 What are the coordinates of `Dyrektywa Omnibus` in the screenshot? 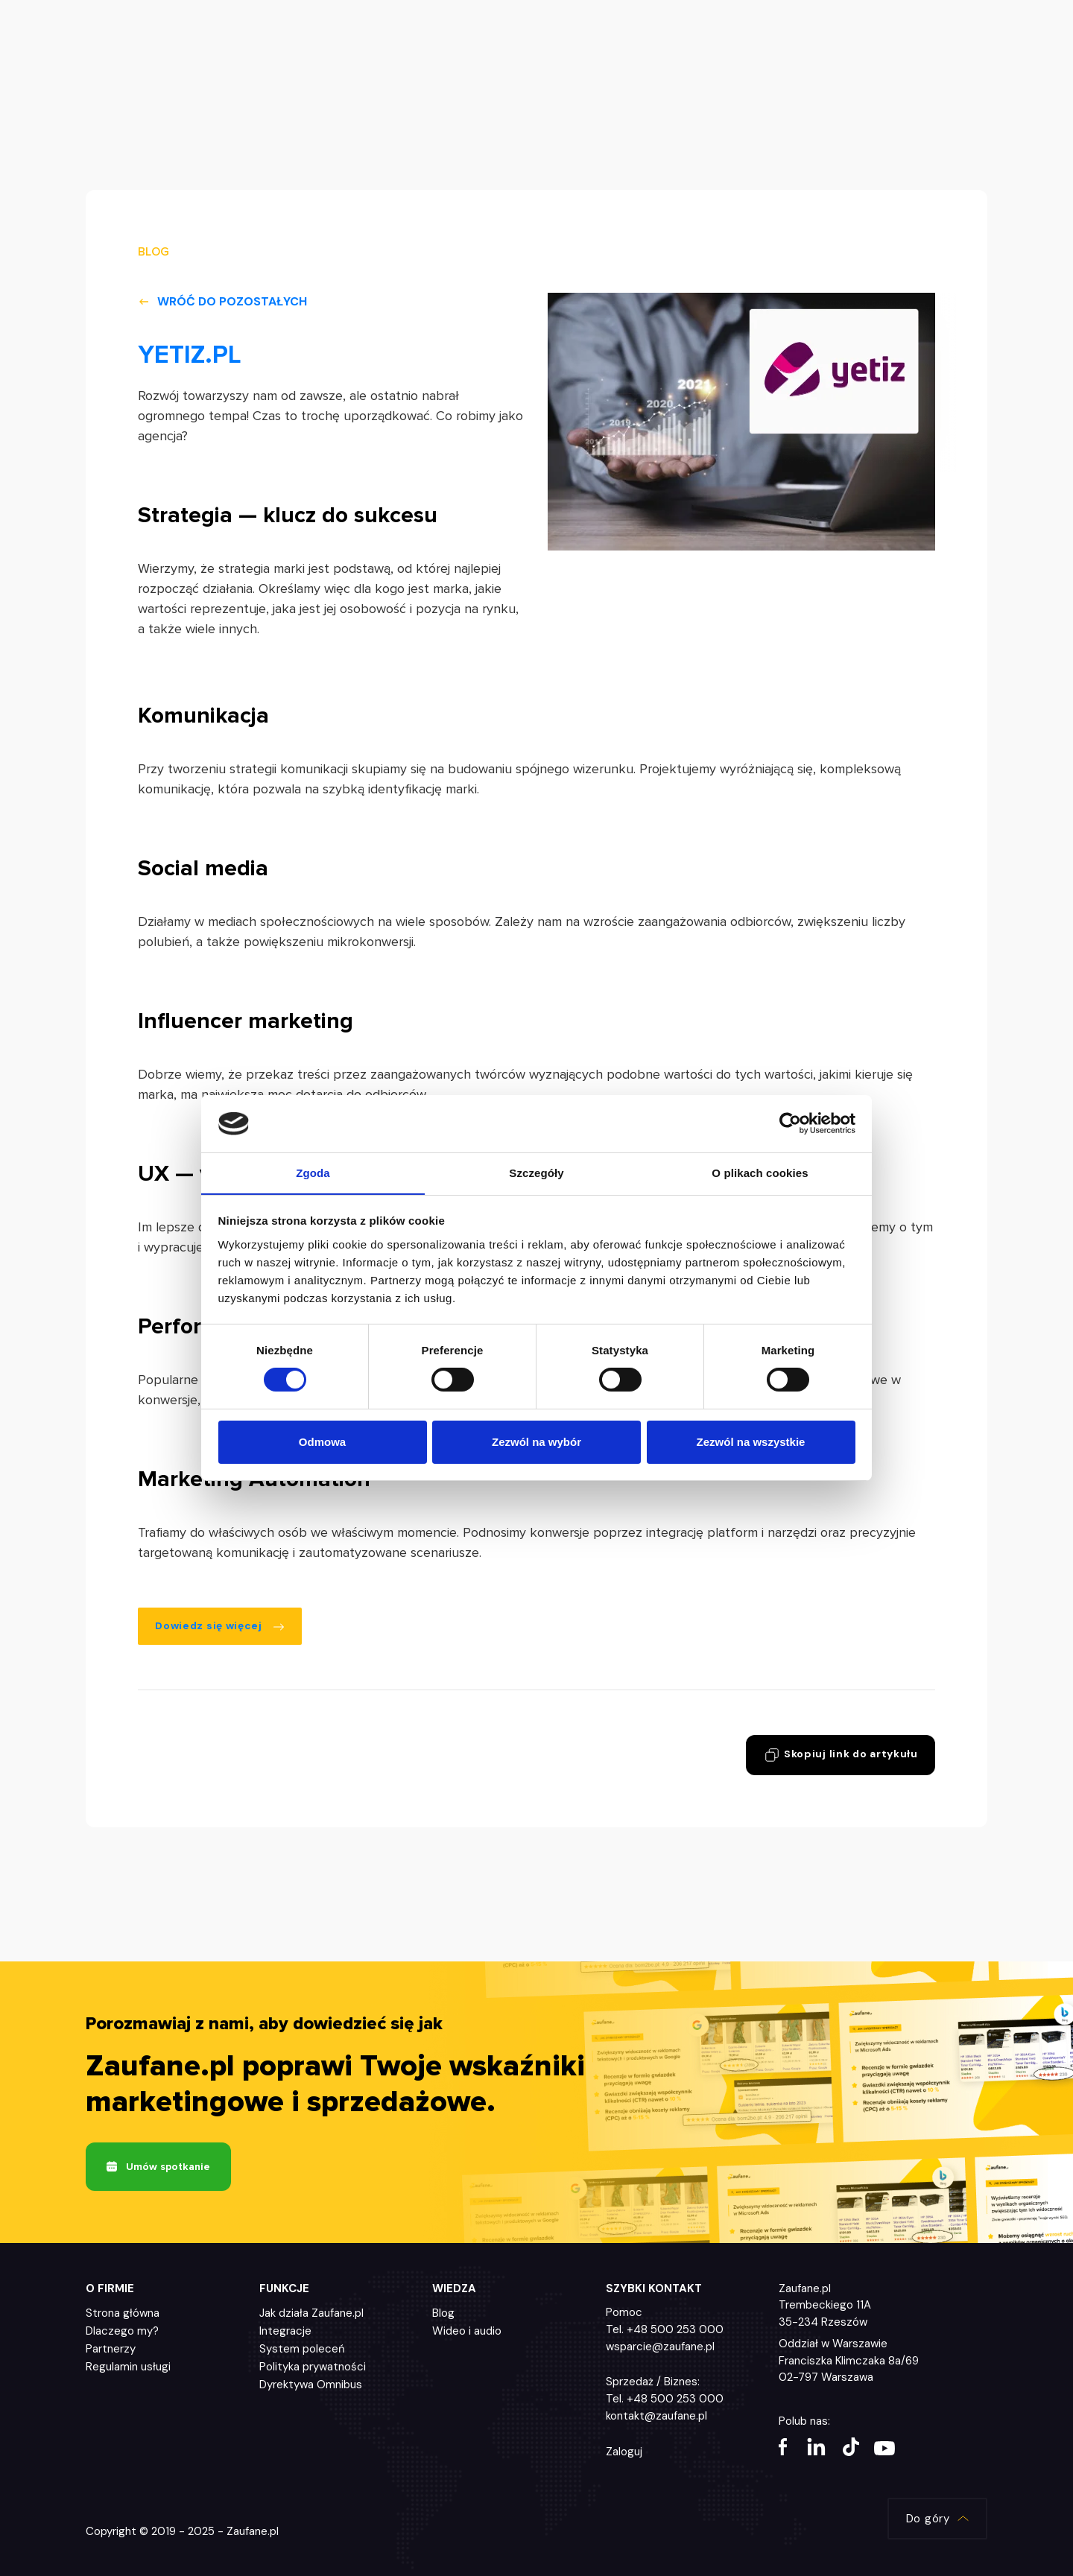 It's located at (310, 2386).